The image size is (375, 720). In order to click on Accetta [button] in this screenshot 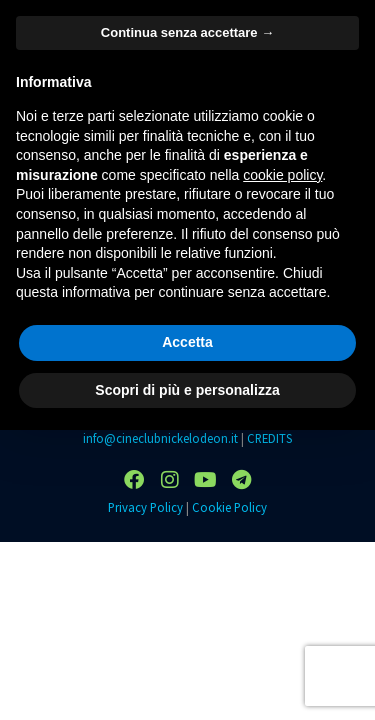, I will do `click(187, 342)`.